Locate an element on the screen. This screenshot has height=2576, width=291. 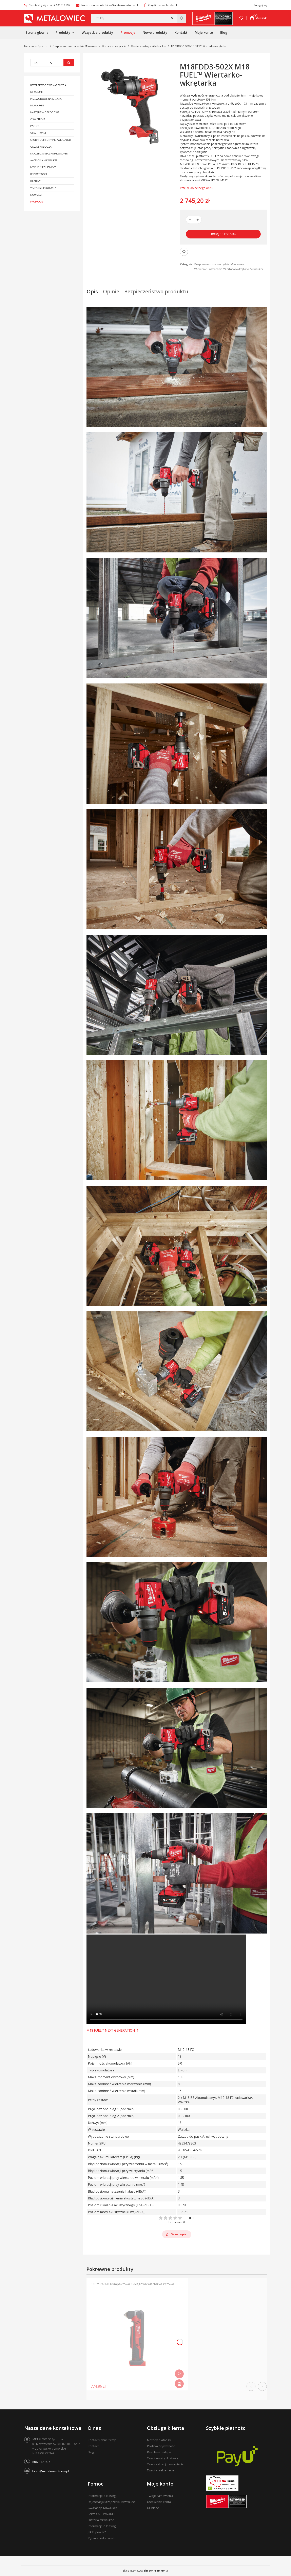
Drabiny is located at coordinates (35, 181).